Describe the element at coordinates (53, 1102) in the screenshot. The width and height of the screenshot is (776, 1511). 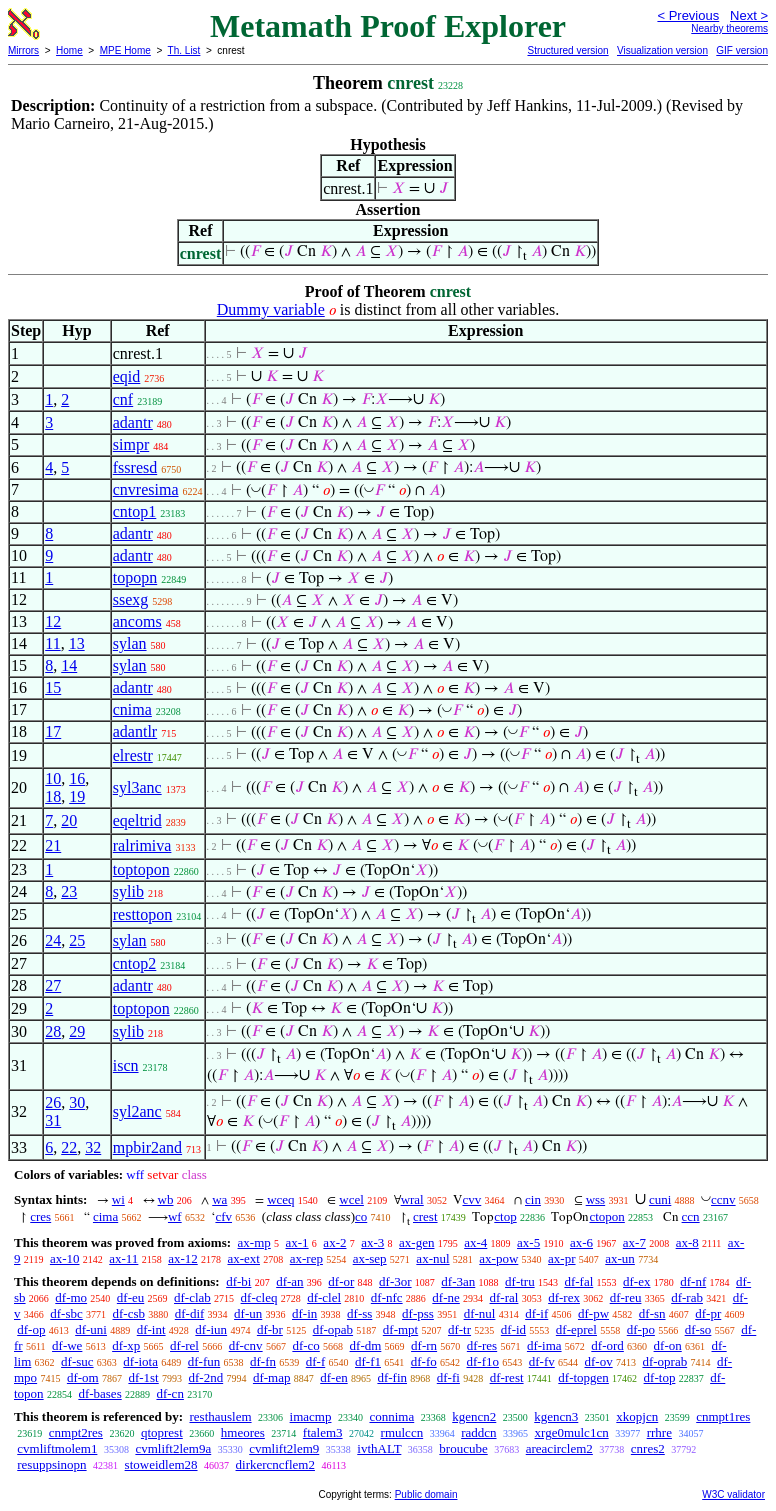
I see `26` at that location.